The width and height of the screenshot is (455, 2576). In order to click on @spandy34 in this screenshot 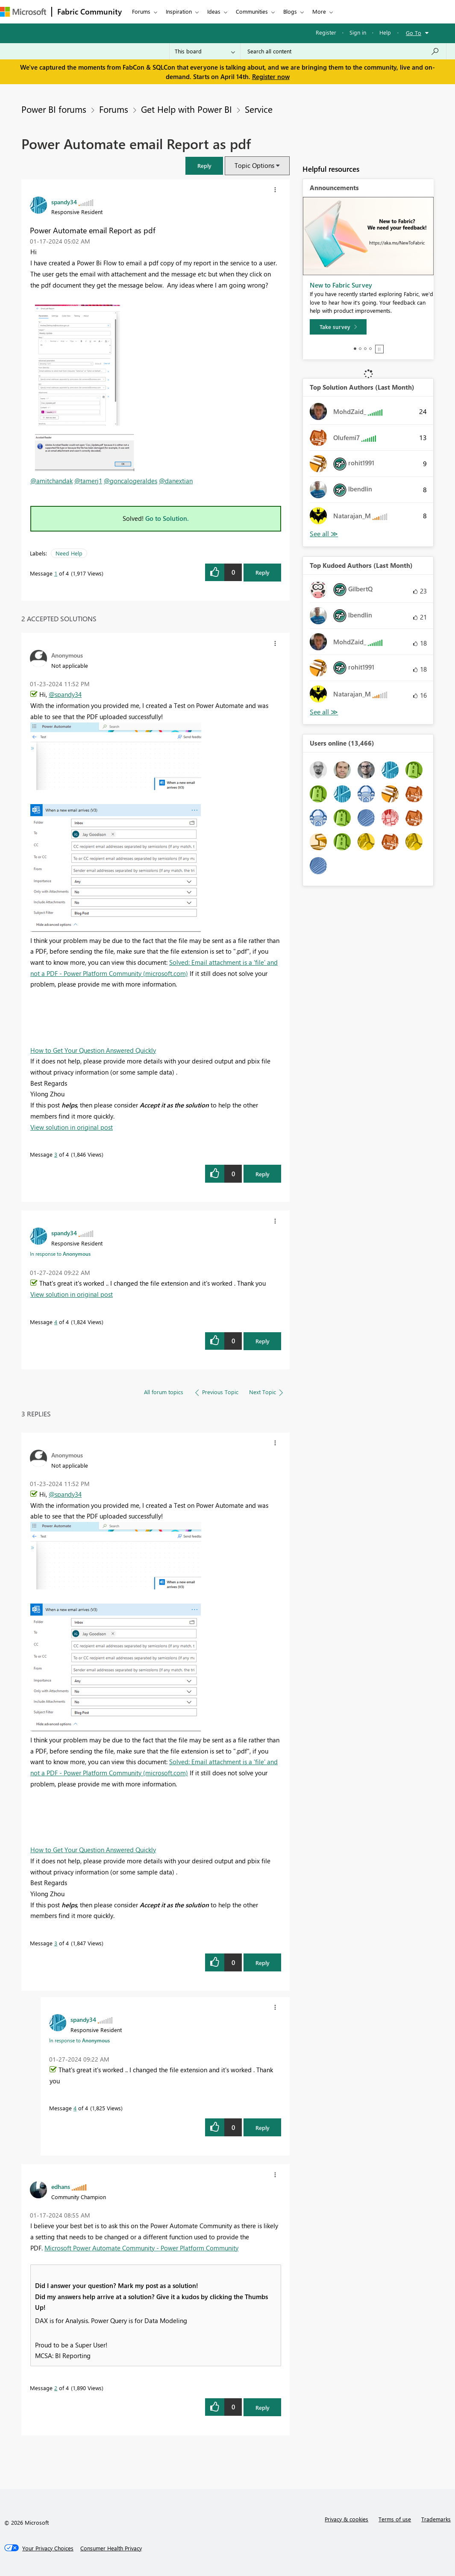, I will do `click(65, 694)`.